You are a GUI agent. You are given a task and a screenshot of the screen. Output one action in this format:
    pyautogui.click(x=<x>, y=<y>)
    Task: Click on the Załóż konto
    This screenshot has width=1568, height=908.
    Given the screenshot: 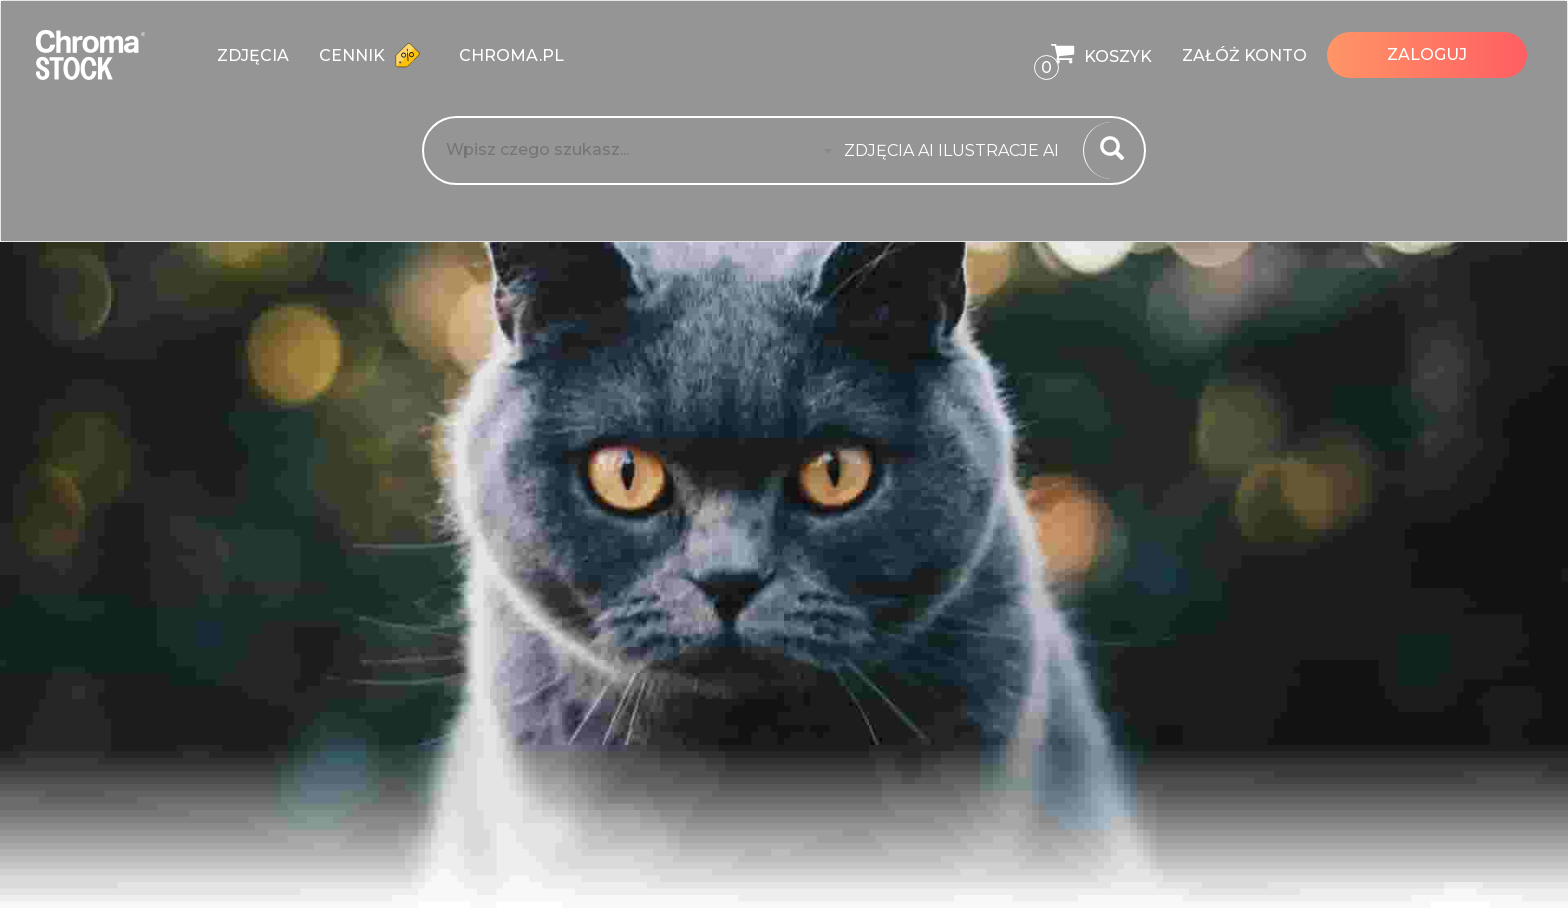 What is the action you would take?
    pyautogui.click(x=1244, y=55)
    